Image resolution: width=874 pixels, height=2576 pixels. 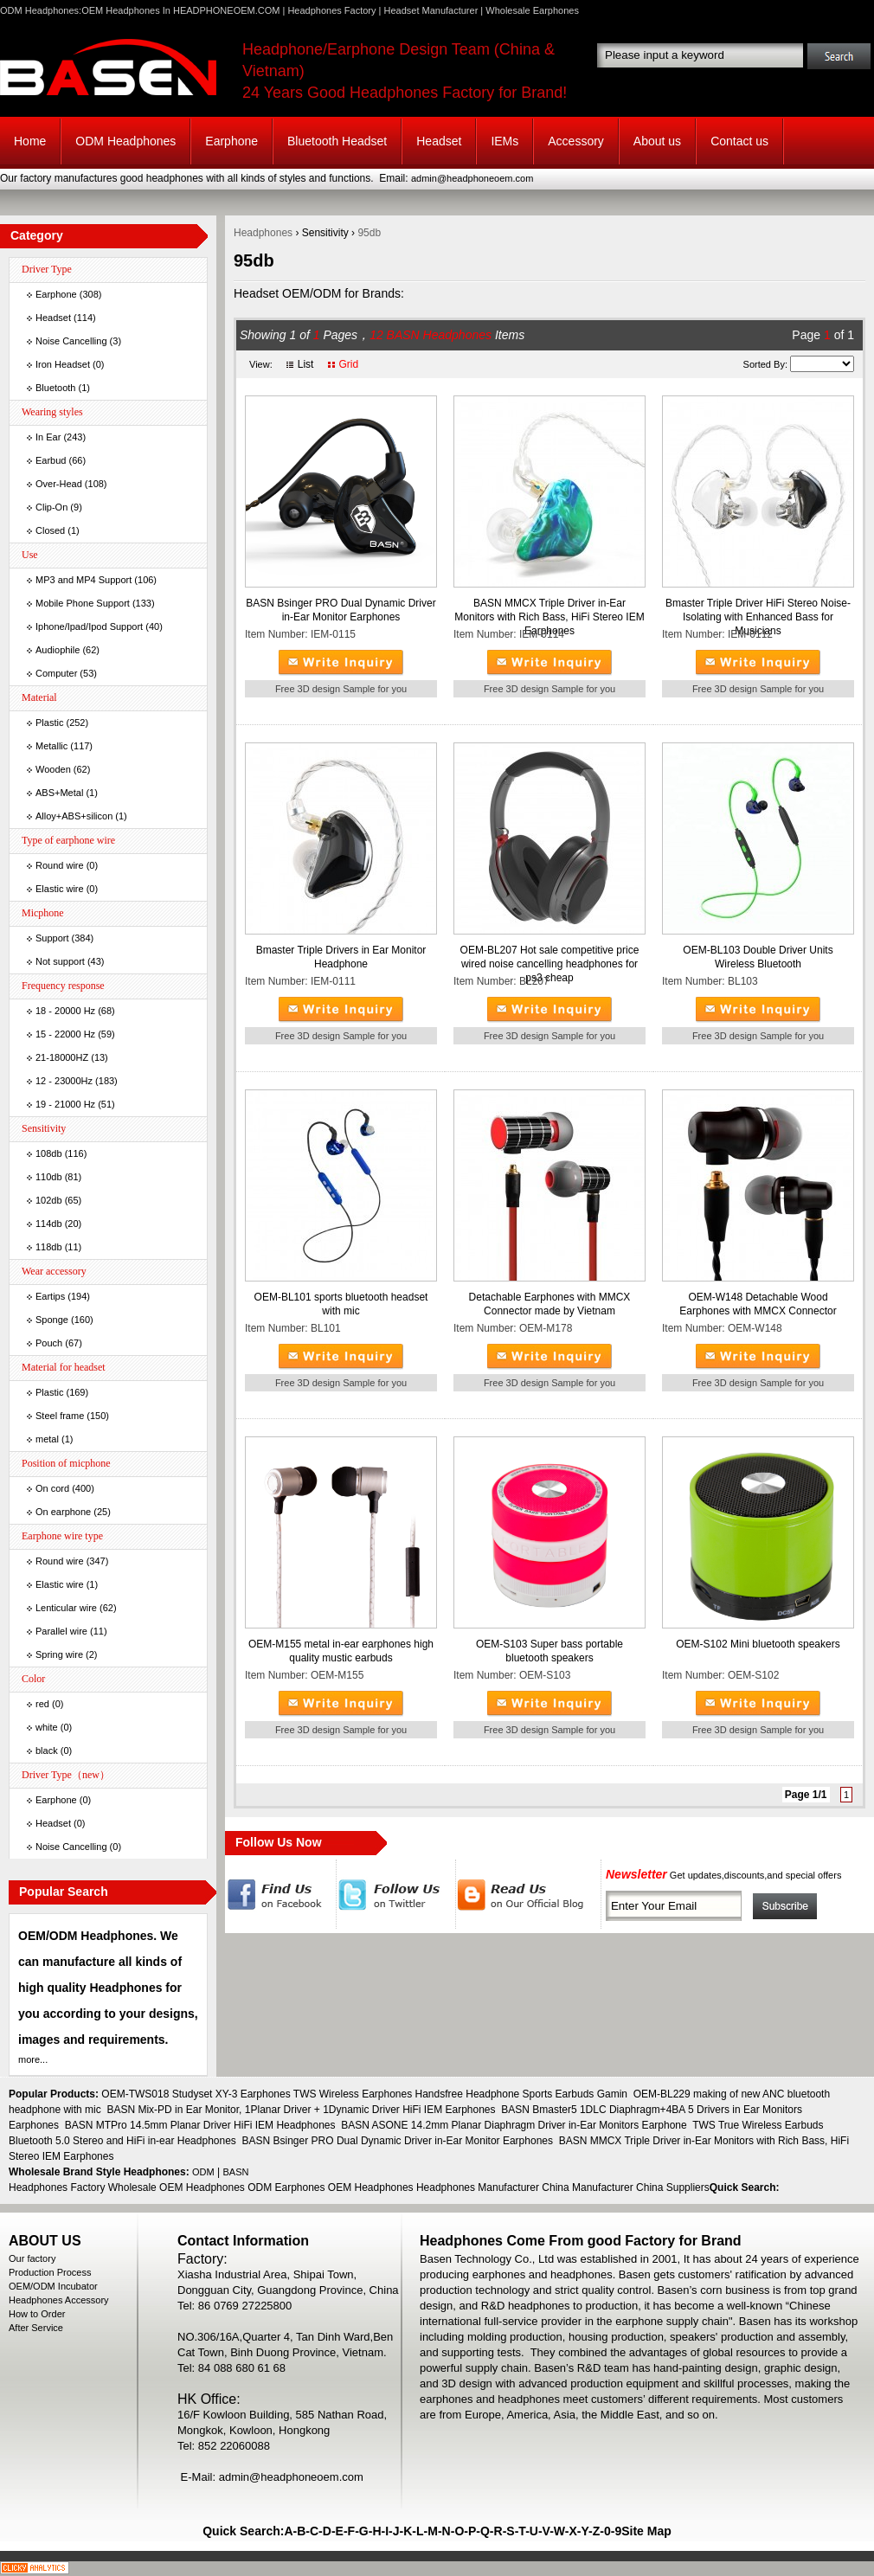 What do you see at coordinates (32, 2258) in the screenshot?
I see `Our factory` at bounding box center [32, 2258].